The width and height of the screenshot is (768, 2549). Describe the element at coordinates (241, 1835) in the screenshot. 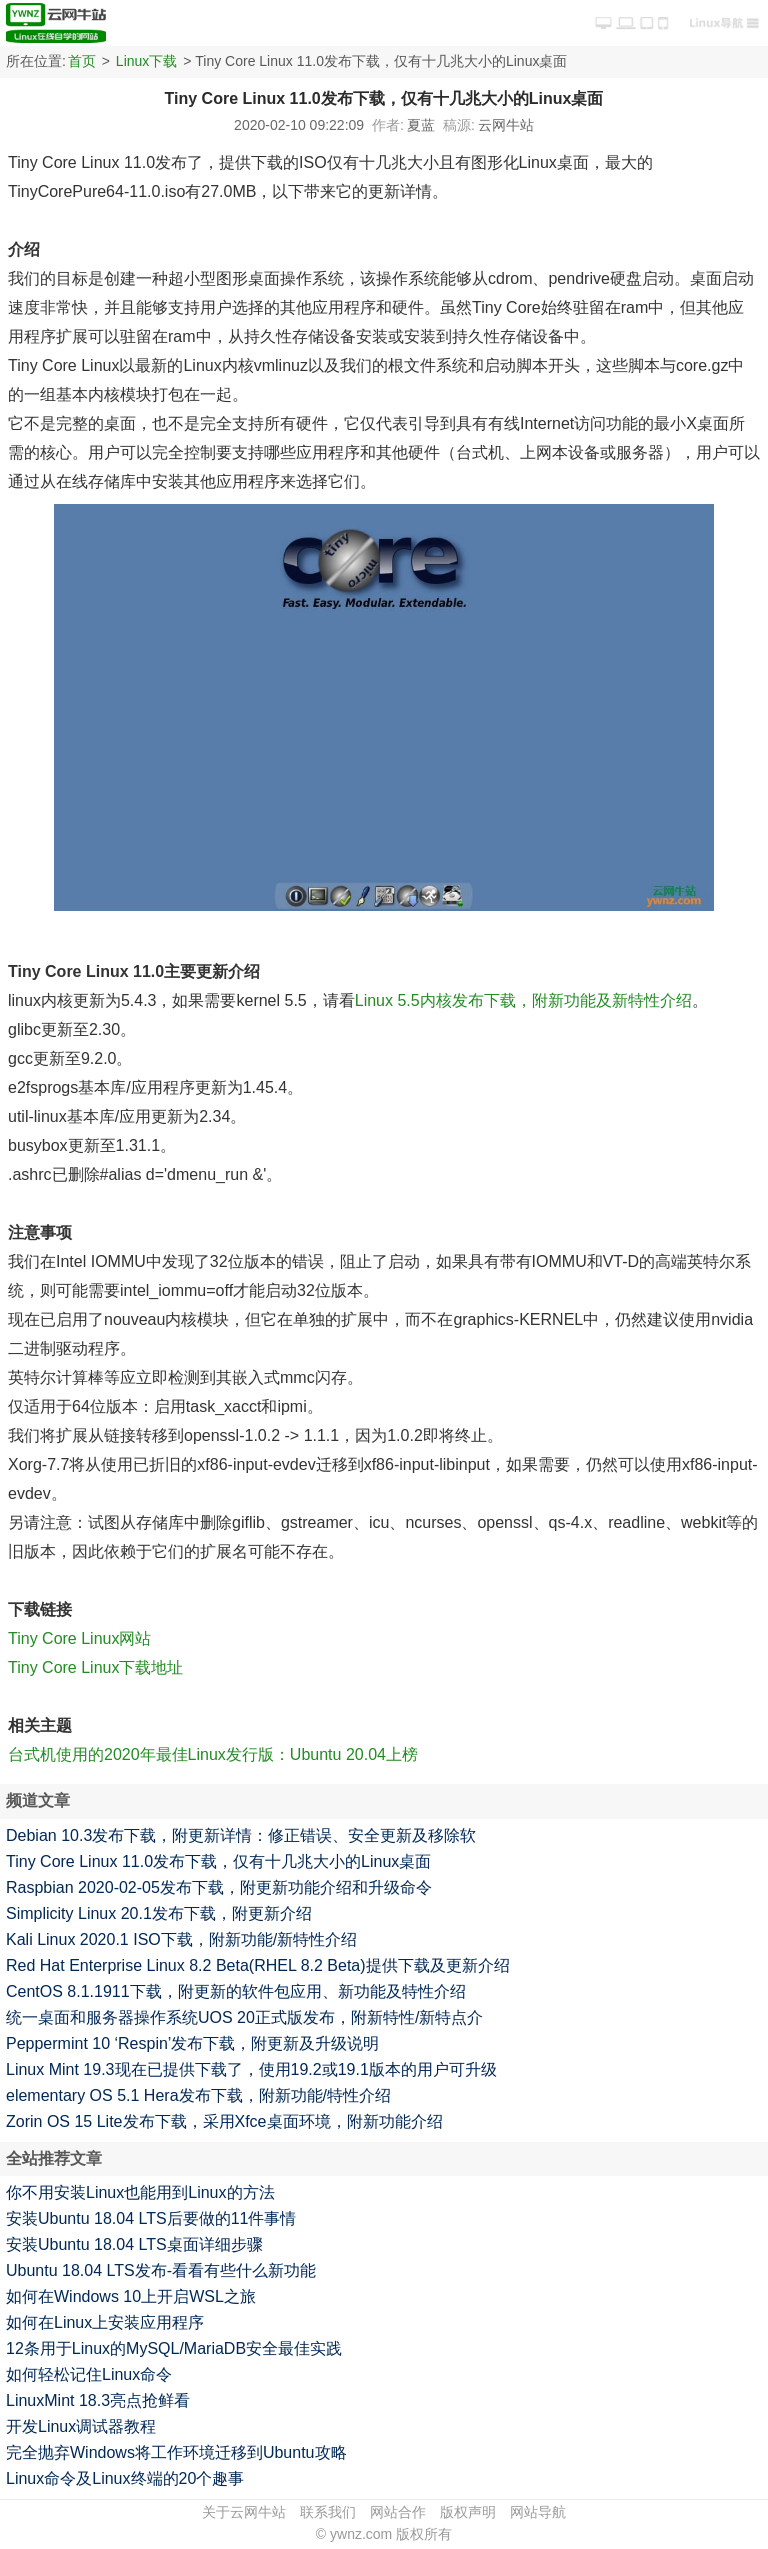

I see `Debian 10.3发布下载，附更新详情：修正错误、安全更新及移除软` at that location.